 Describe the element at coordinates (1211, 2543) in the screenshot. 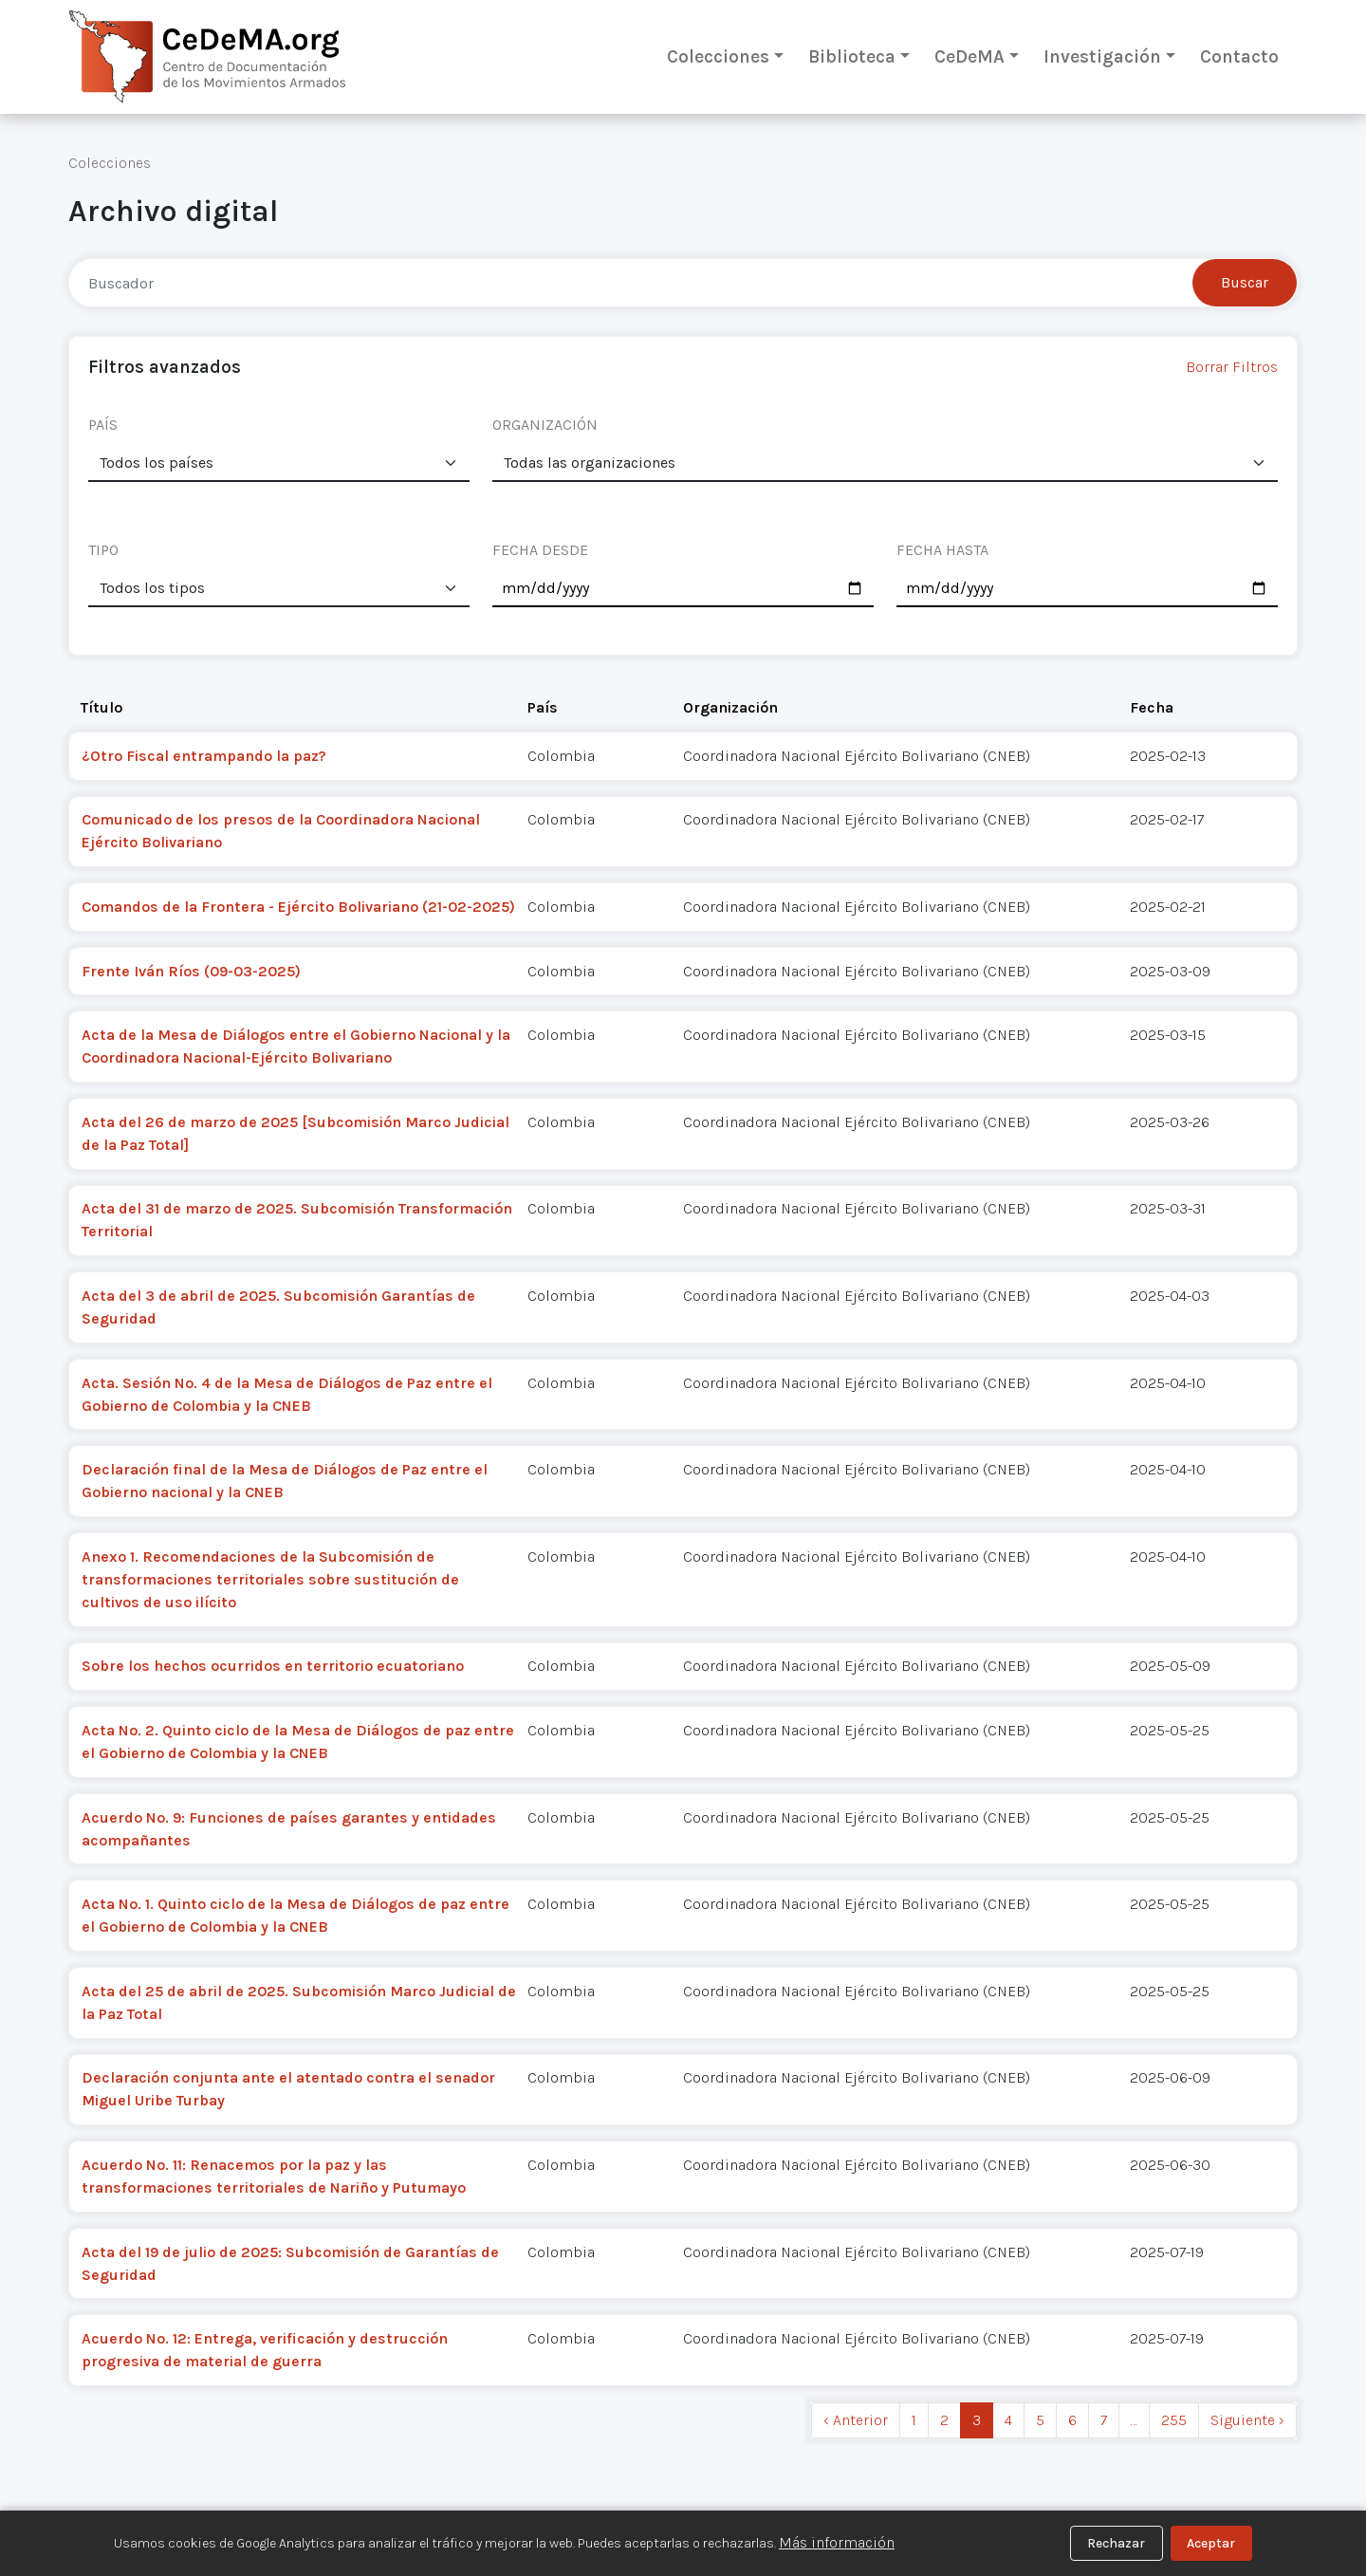

I see `Aceptar` at that location.